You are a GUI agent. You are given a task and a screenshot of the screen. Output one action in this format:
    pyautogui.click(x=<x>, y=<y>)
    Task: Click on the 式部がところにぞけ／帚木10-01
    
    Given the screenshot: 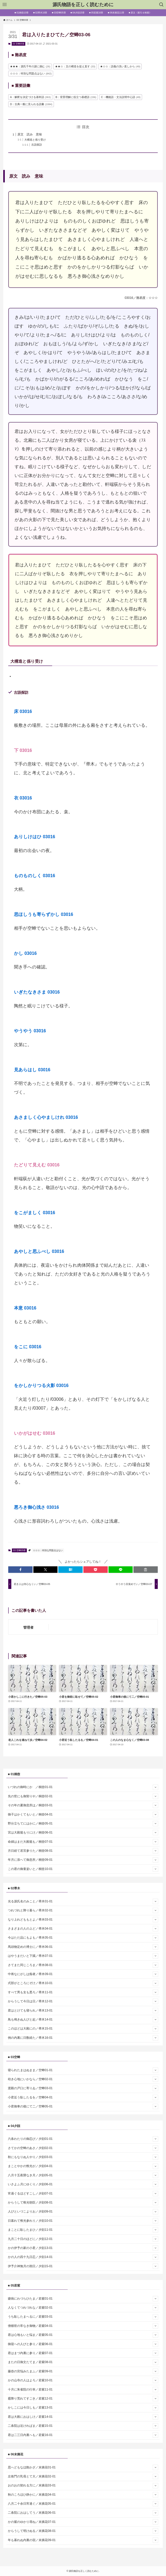 What is the action you would take?
    pyautogui.click(x=83, y=1983)
    